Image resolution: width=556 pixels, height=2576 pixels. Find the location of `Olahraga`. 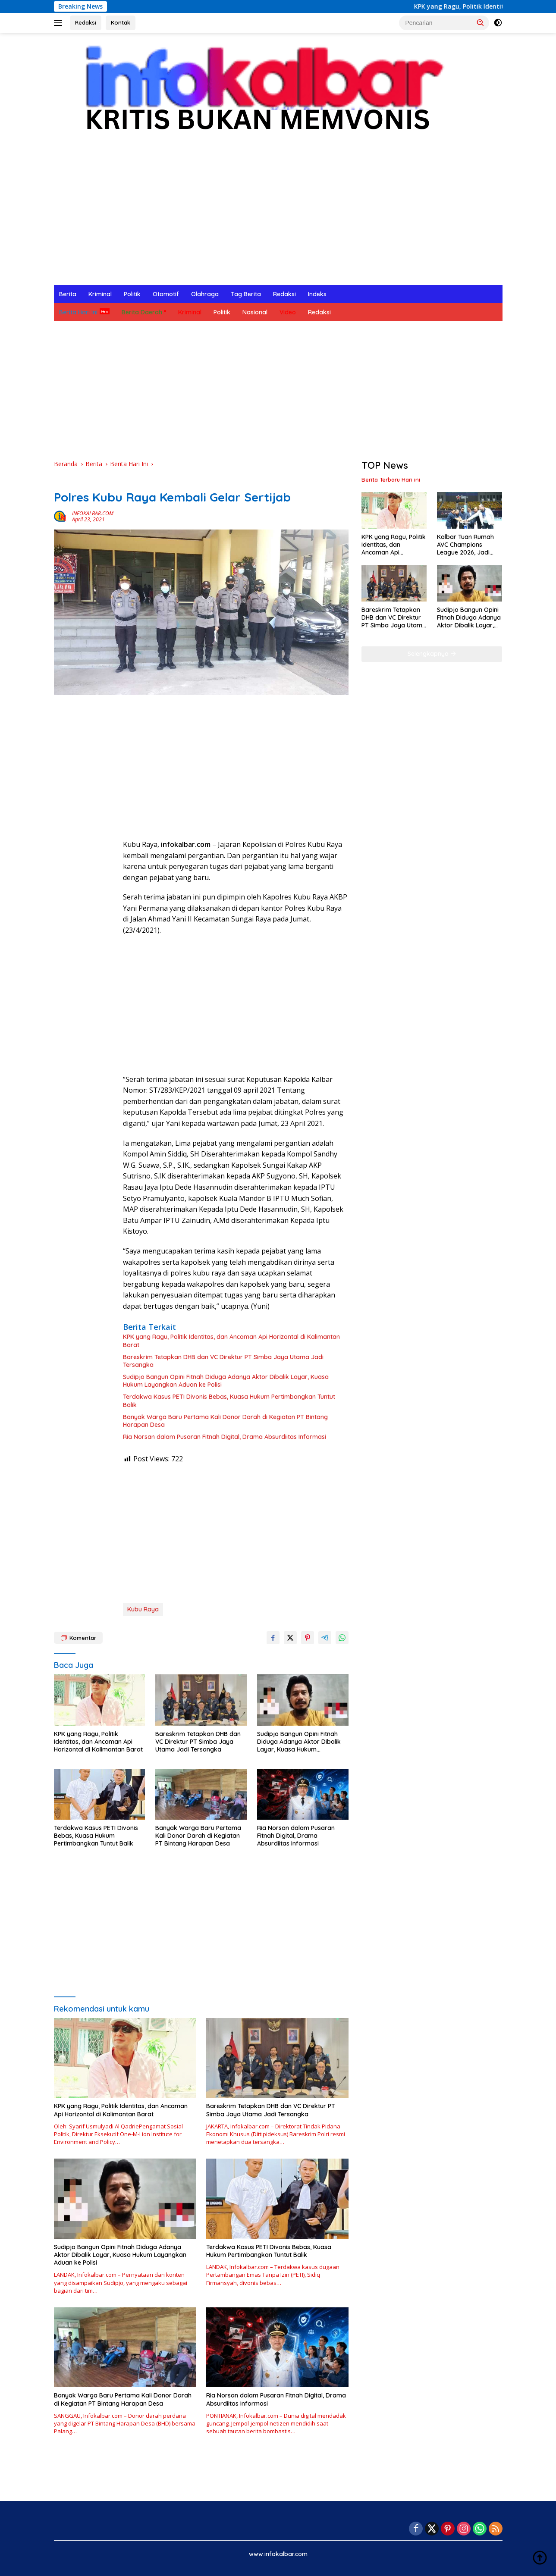

Olahraga is located at coordinates (205, 294).